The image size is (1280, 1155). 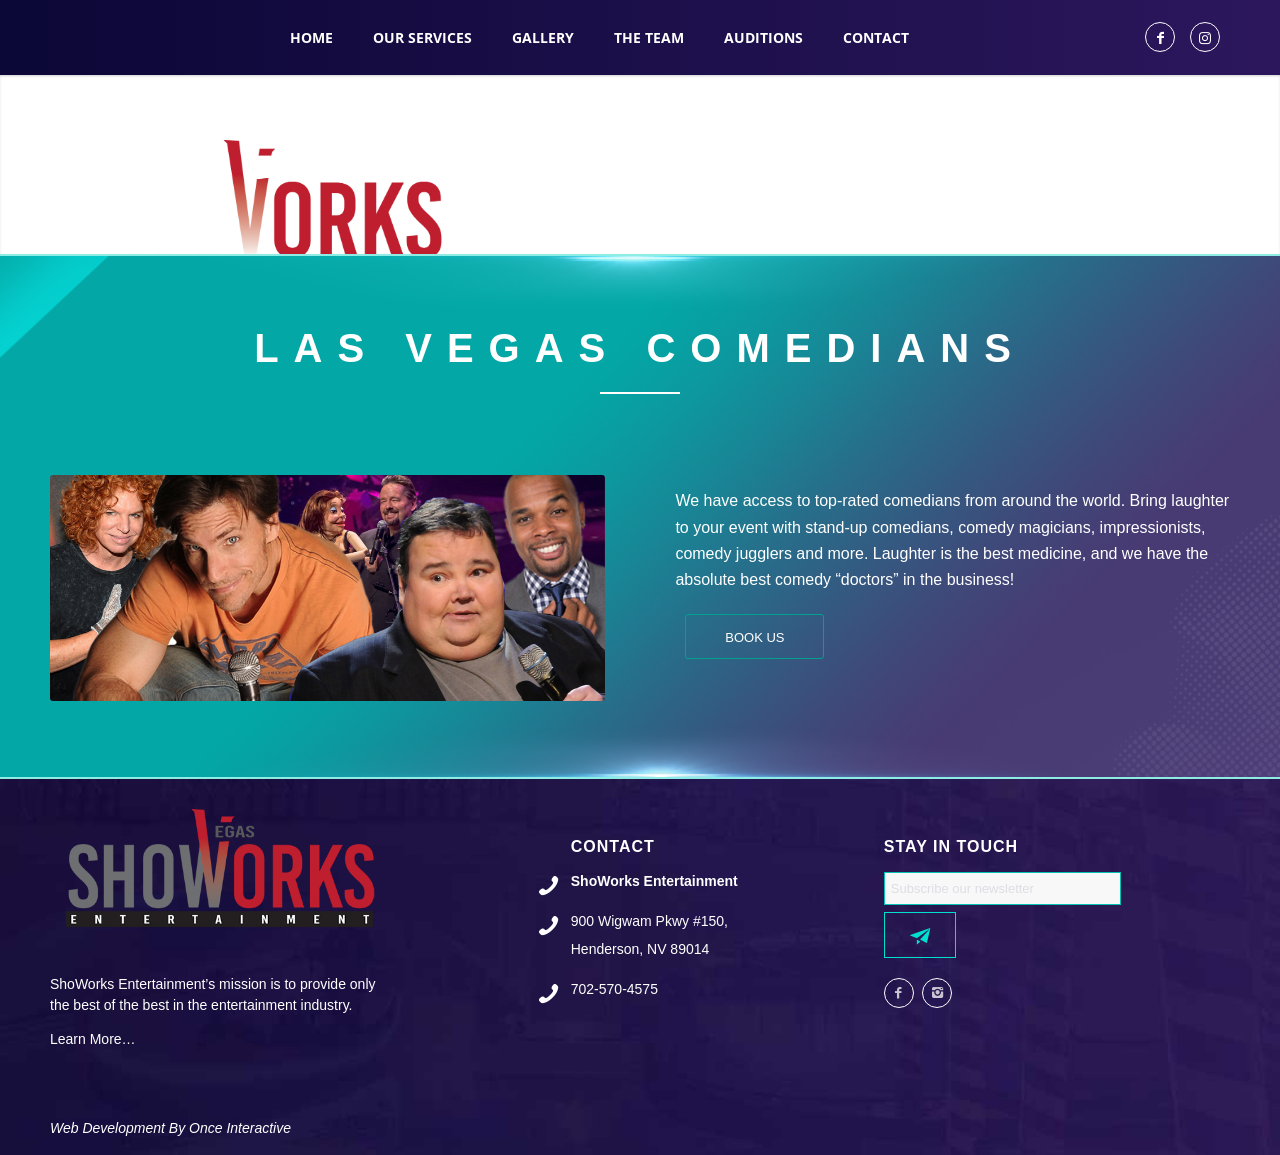 What do you see at coordinates (311, 37) in the screenshot?
I see `[menuitem]` at bounding box center [311, 37].